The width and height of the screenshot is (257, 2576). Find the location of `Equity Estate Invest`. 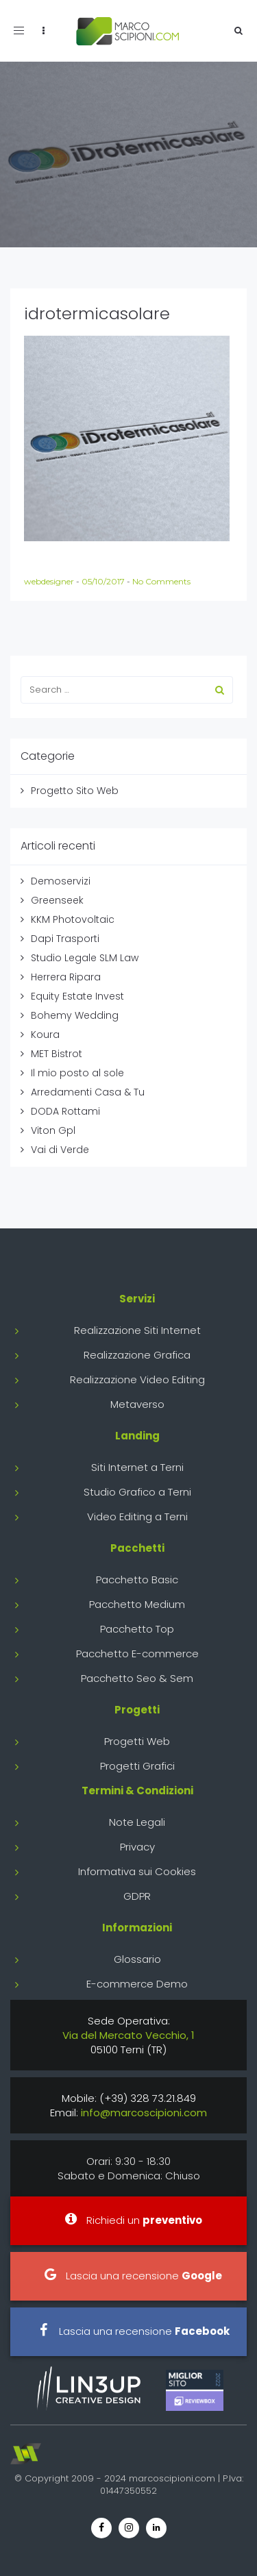

Equity Estate Invest is located at coordinates (77, 996).